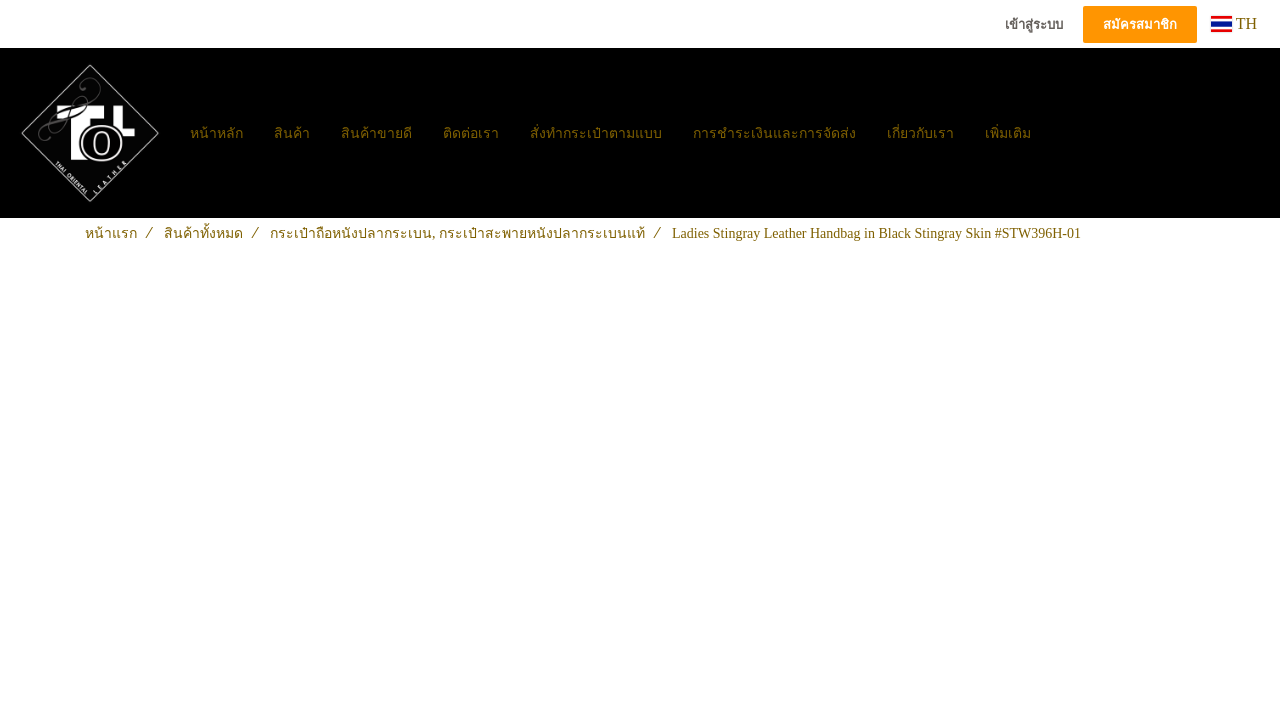  Describe the element at coordinates (1234, 23) in the screenshot. I see `TH` at that location.